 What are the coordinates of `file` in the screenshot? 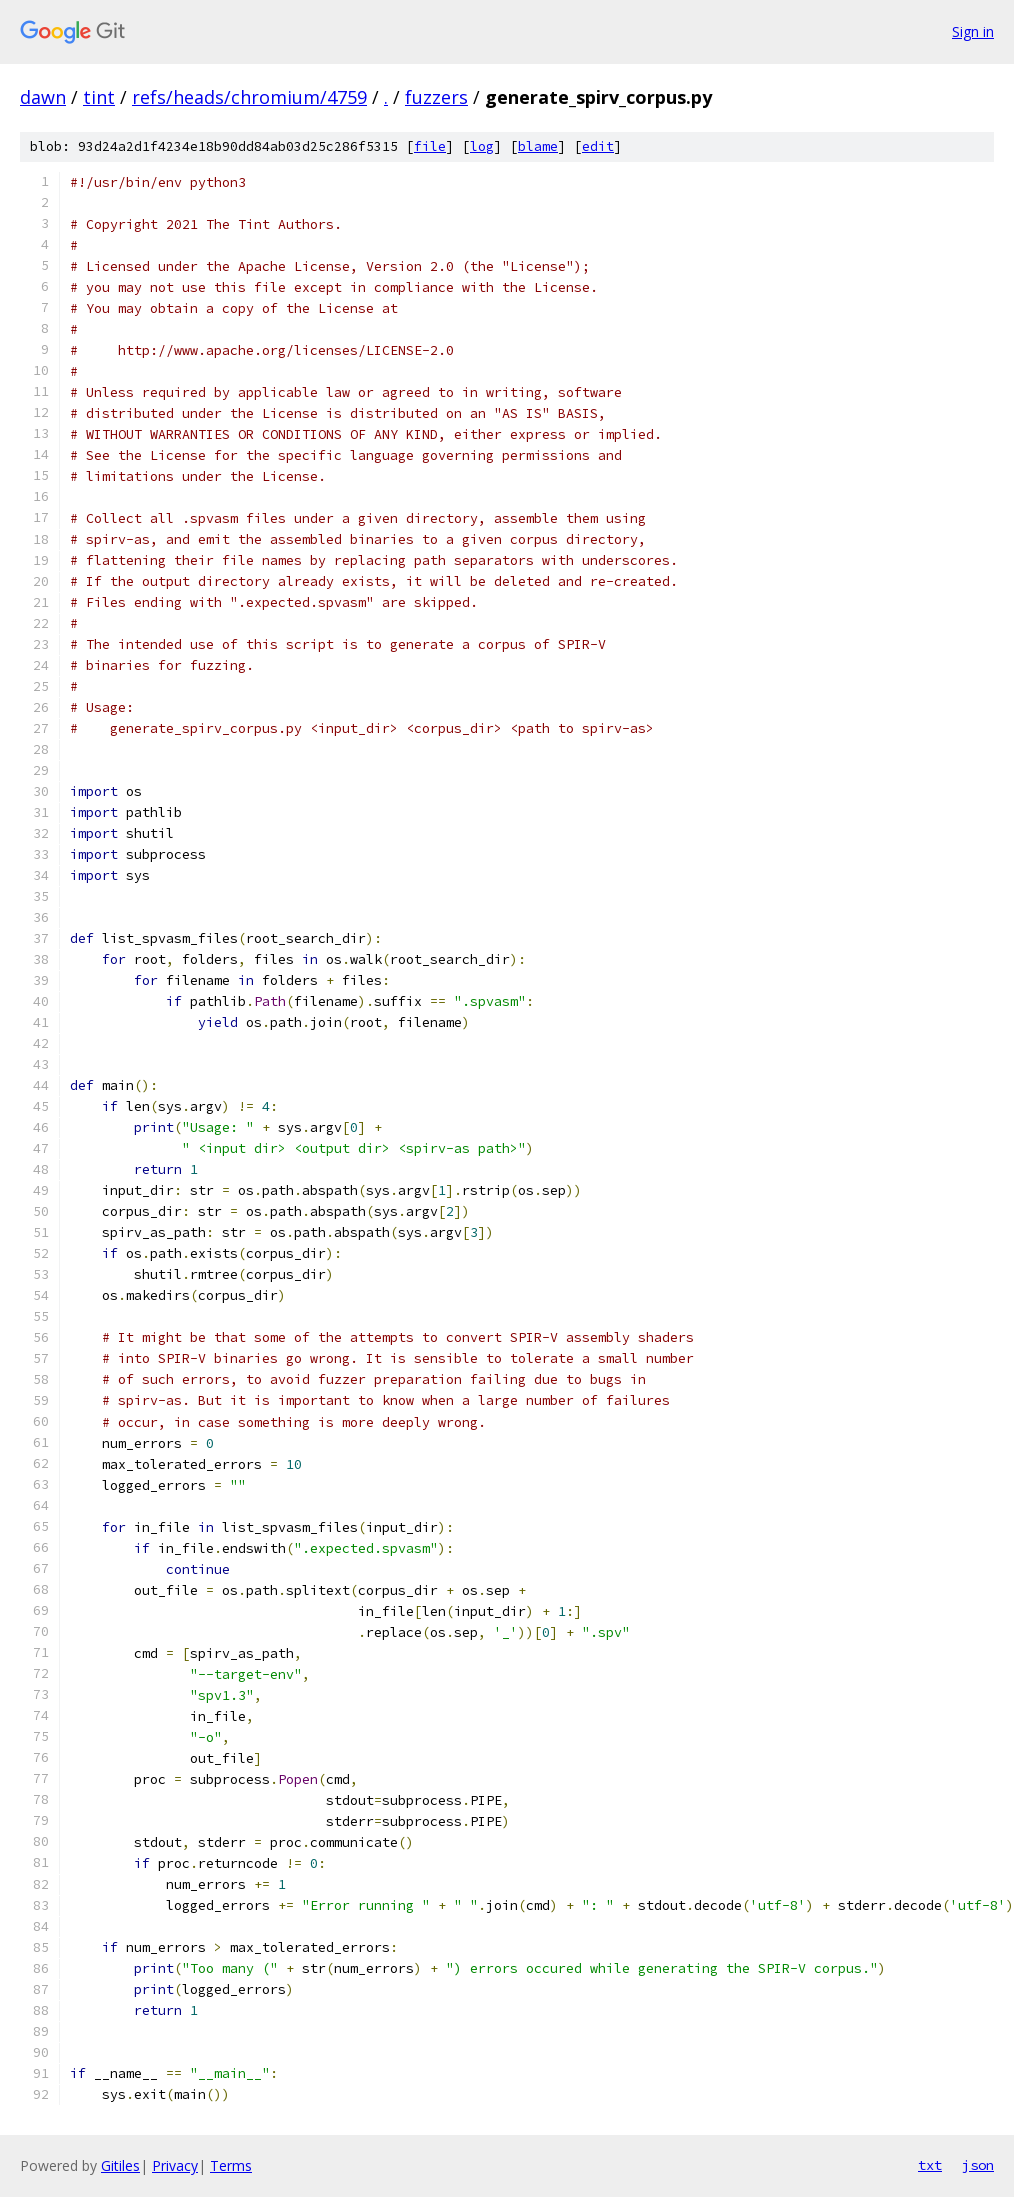 It's located at (430, 146).